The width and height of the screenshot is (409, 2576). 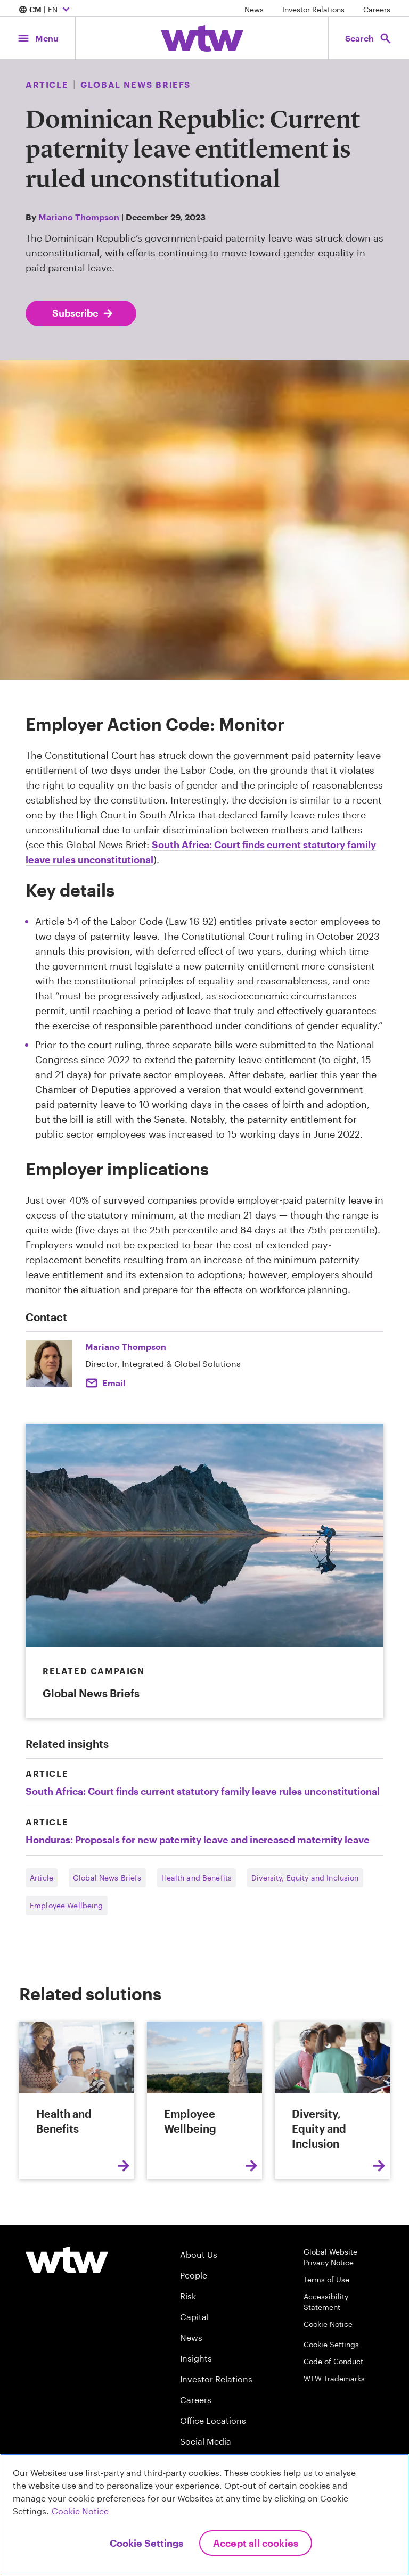 I want to click on Insights, so click(x=196, y=2358).